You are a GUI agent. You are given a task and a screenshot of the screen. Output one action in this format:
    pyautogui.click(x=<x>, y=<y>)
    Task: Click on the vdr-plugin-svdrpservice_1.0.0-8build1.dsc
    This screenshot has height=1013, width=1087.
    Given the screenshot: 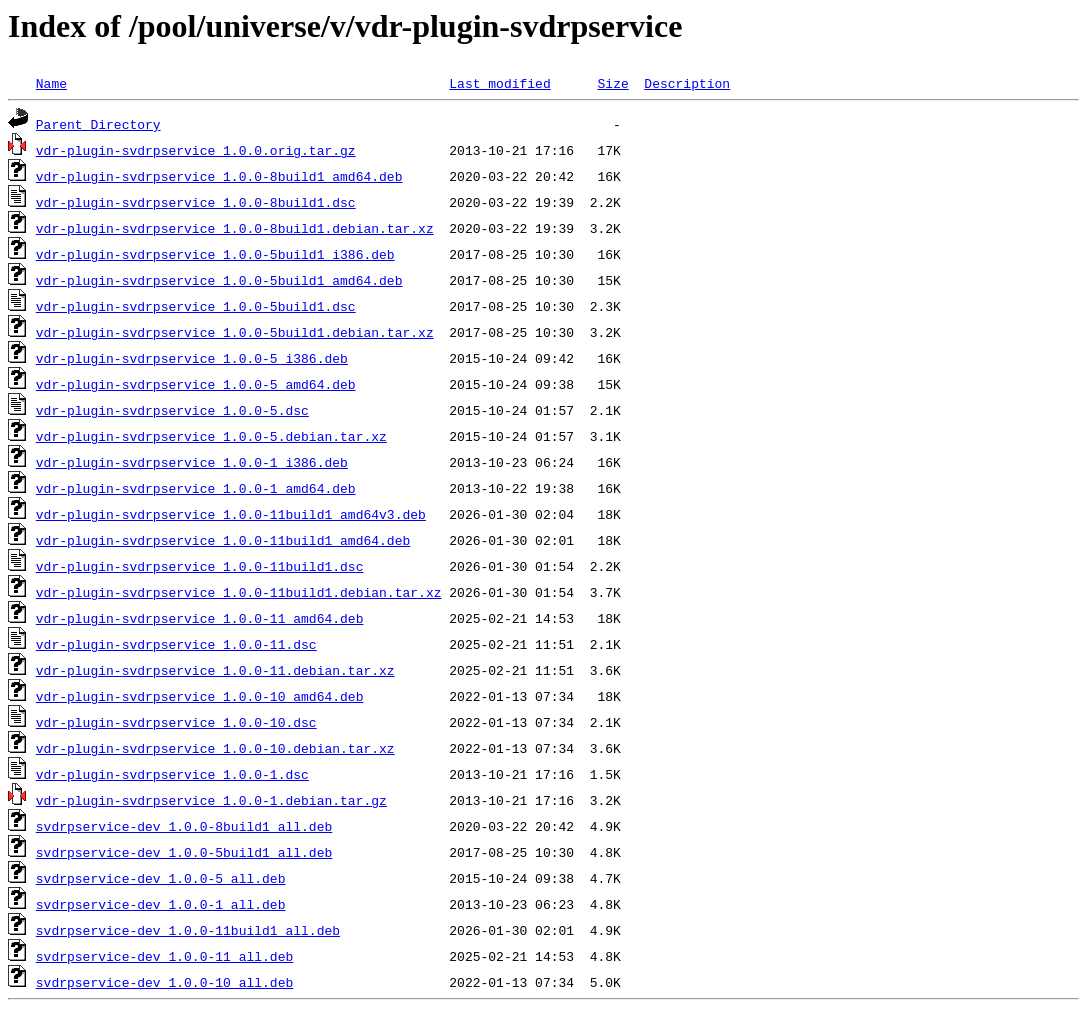 What is the action you would take?
    pyautogui.click(x=196, y=202)
    